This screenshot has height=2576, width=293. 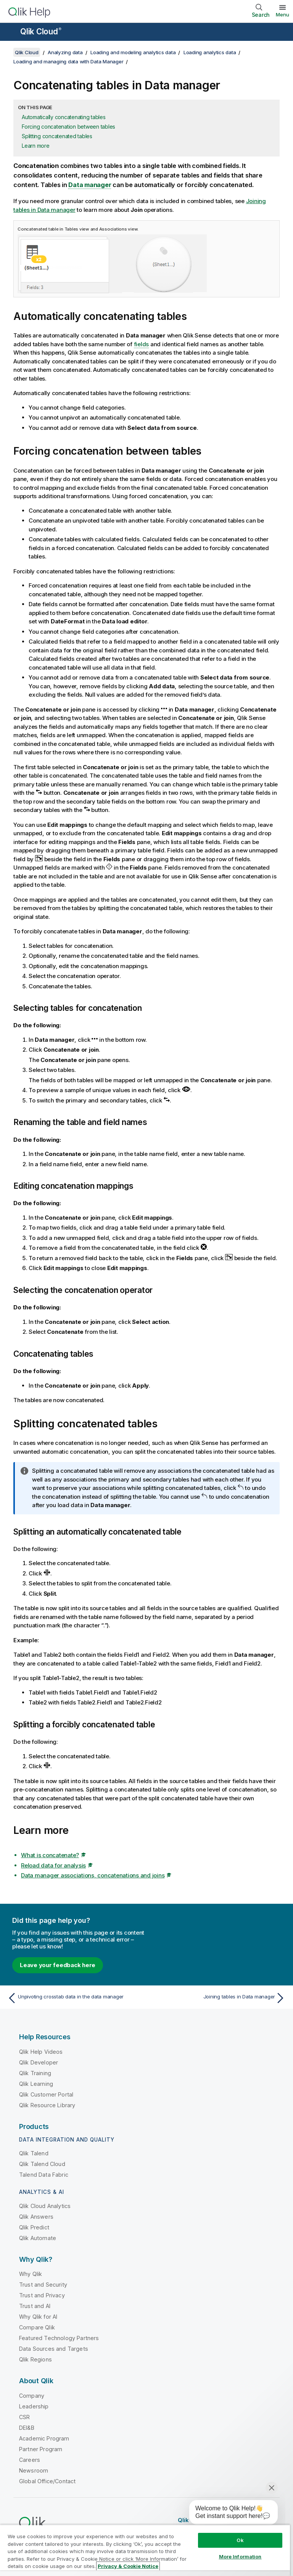 What do you see at coordinates (145, 2550) in the screenshot?
I see `[region]` at bounding box center [145, 2550].